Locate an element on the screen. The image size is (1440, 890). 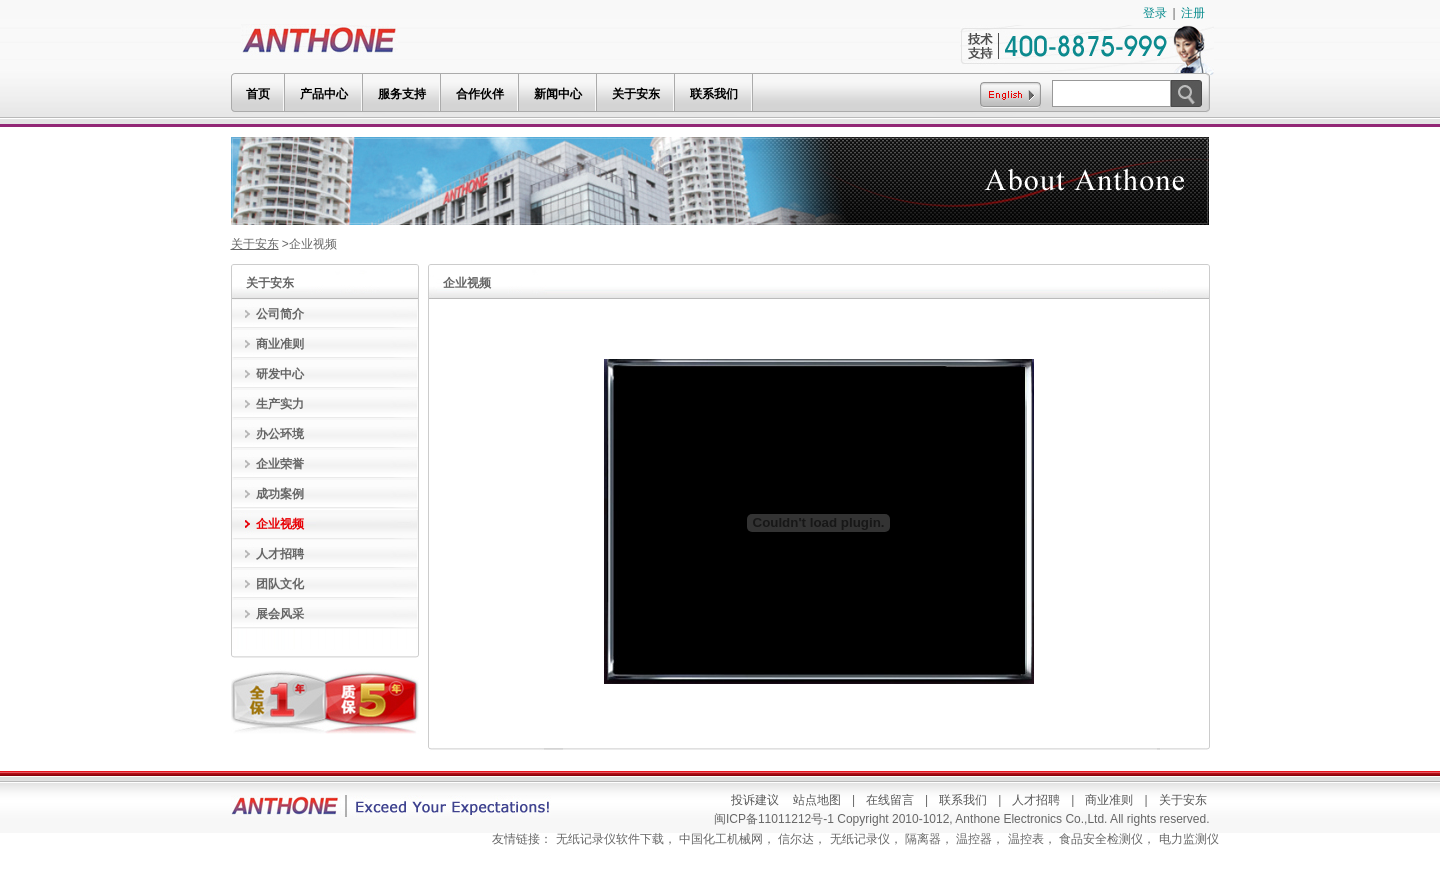
人才招聘 is located at coordinates (1036, 800).